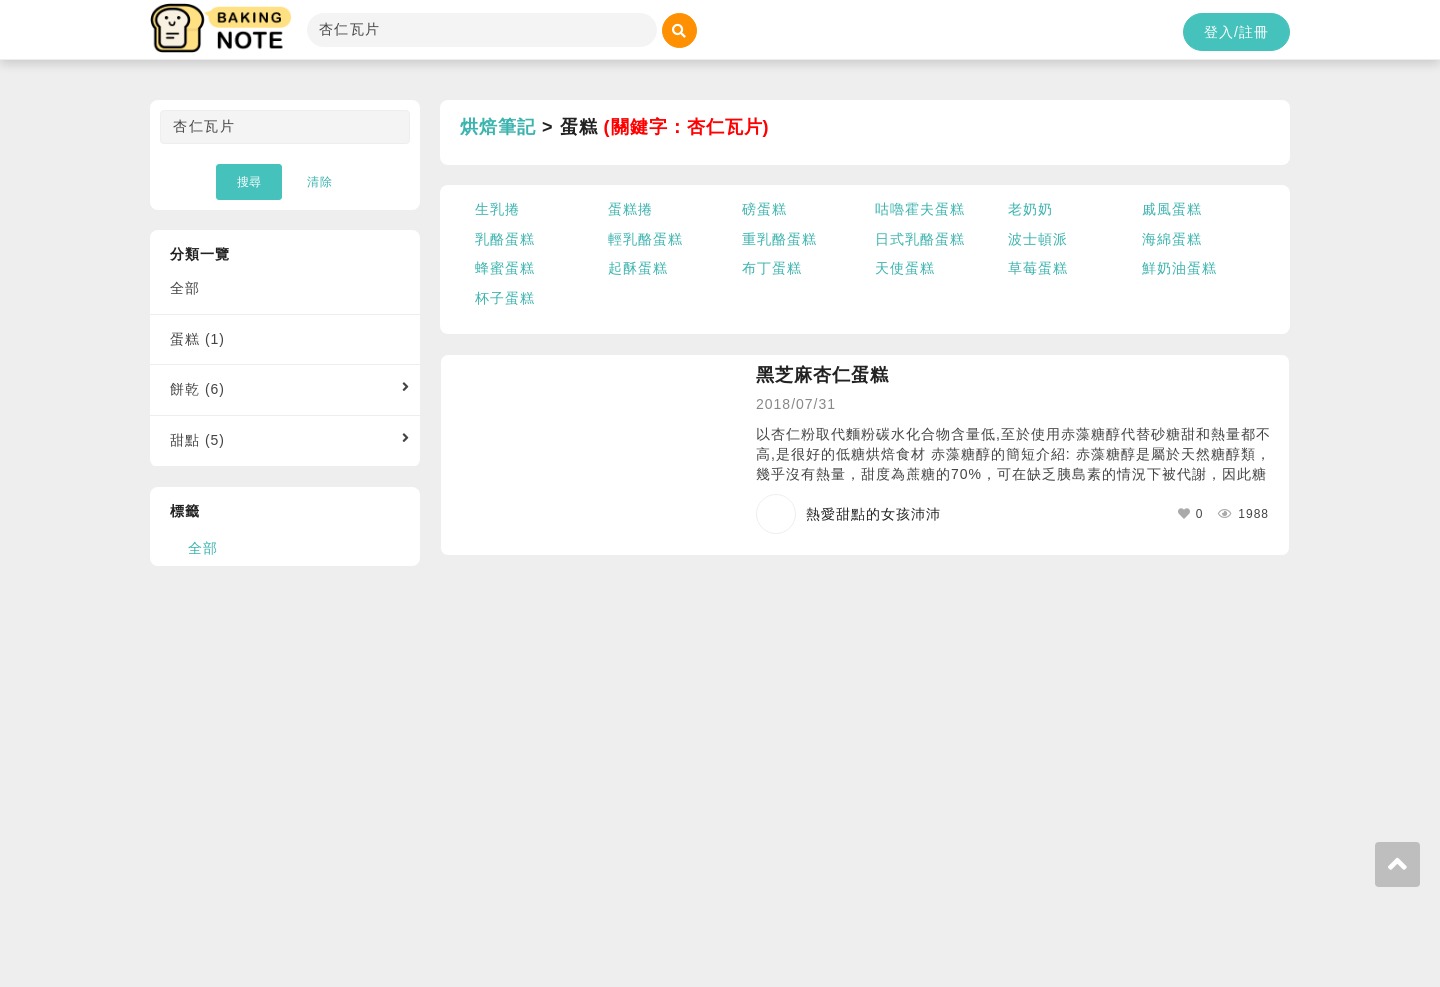  What do you see at coordinates (764, 209) in the screenshot?
I see `磅蛋糕` at bounding box center [764, 209].